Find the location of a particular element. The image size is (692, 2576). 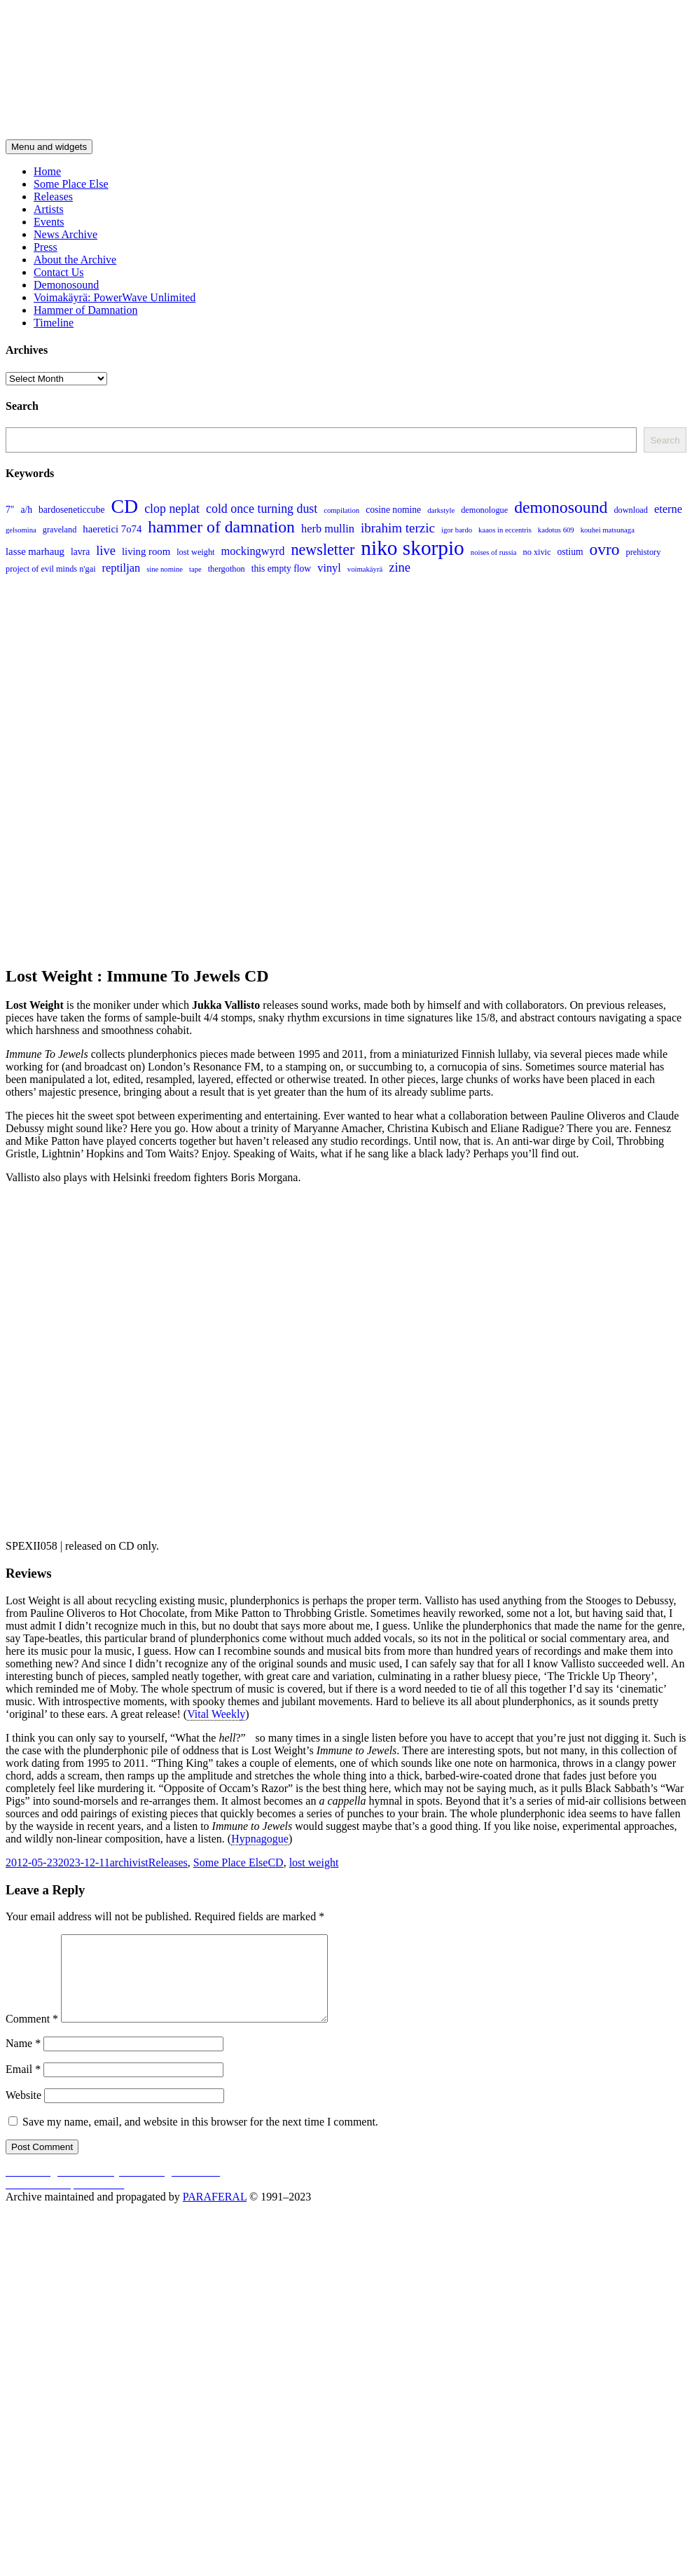

download [download (4 items)] is located at coordinates (631, 510).